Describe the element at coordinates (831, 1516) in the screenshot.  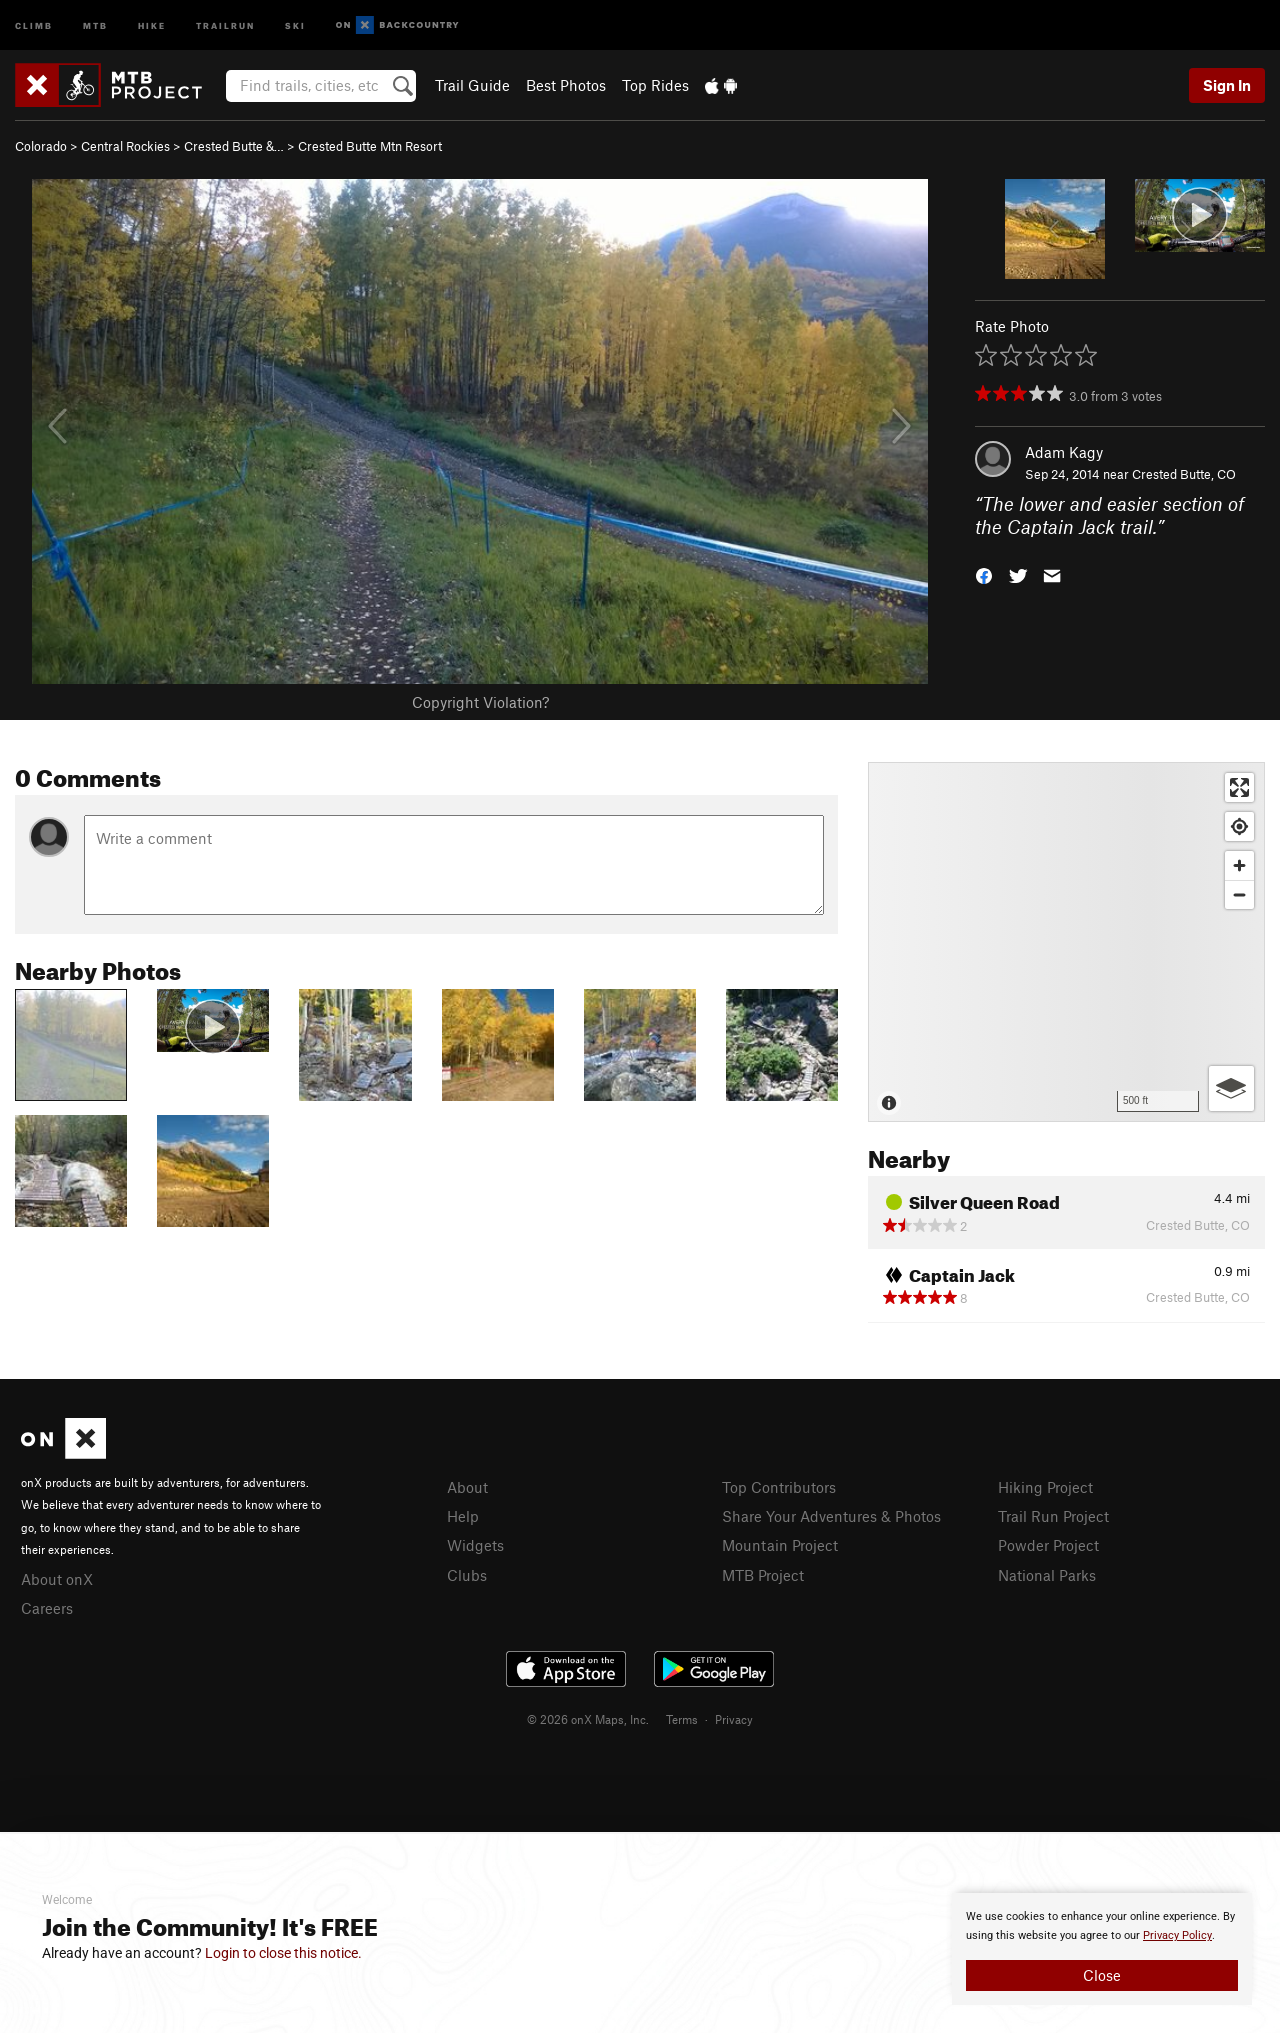
I see `Share Your Adventures & Photos` at that location.